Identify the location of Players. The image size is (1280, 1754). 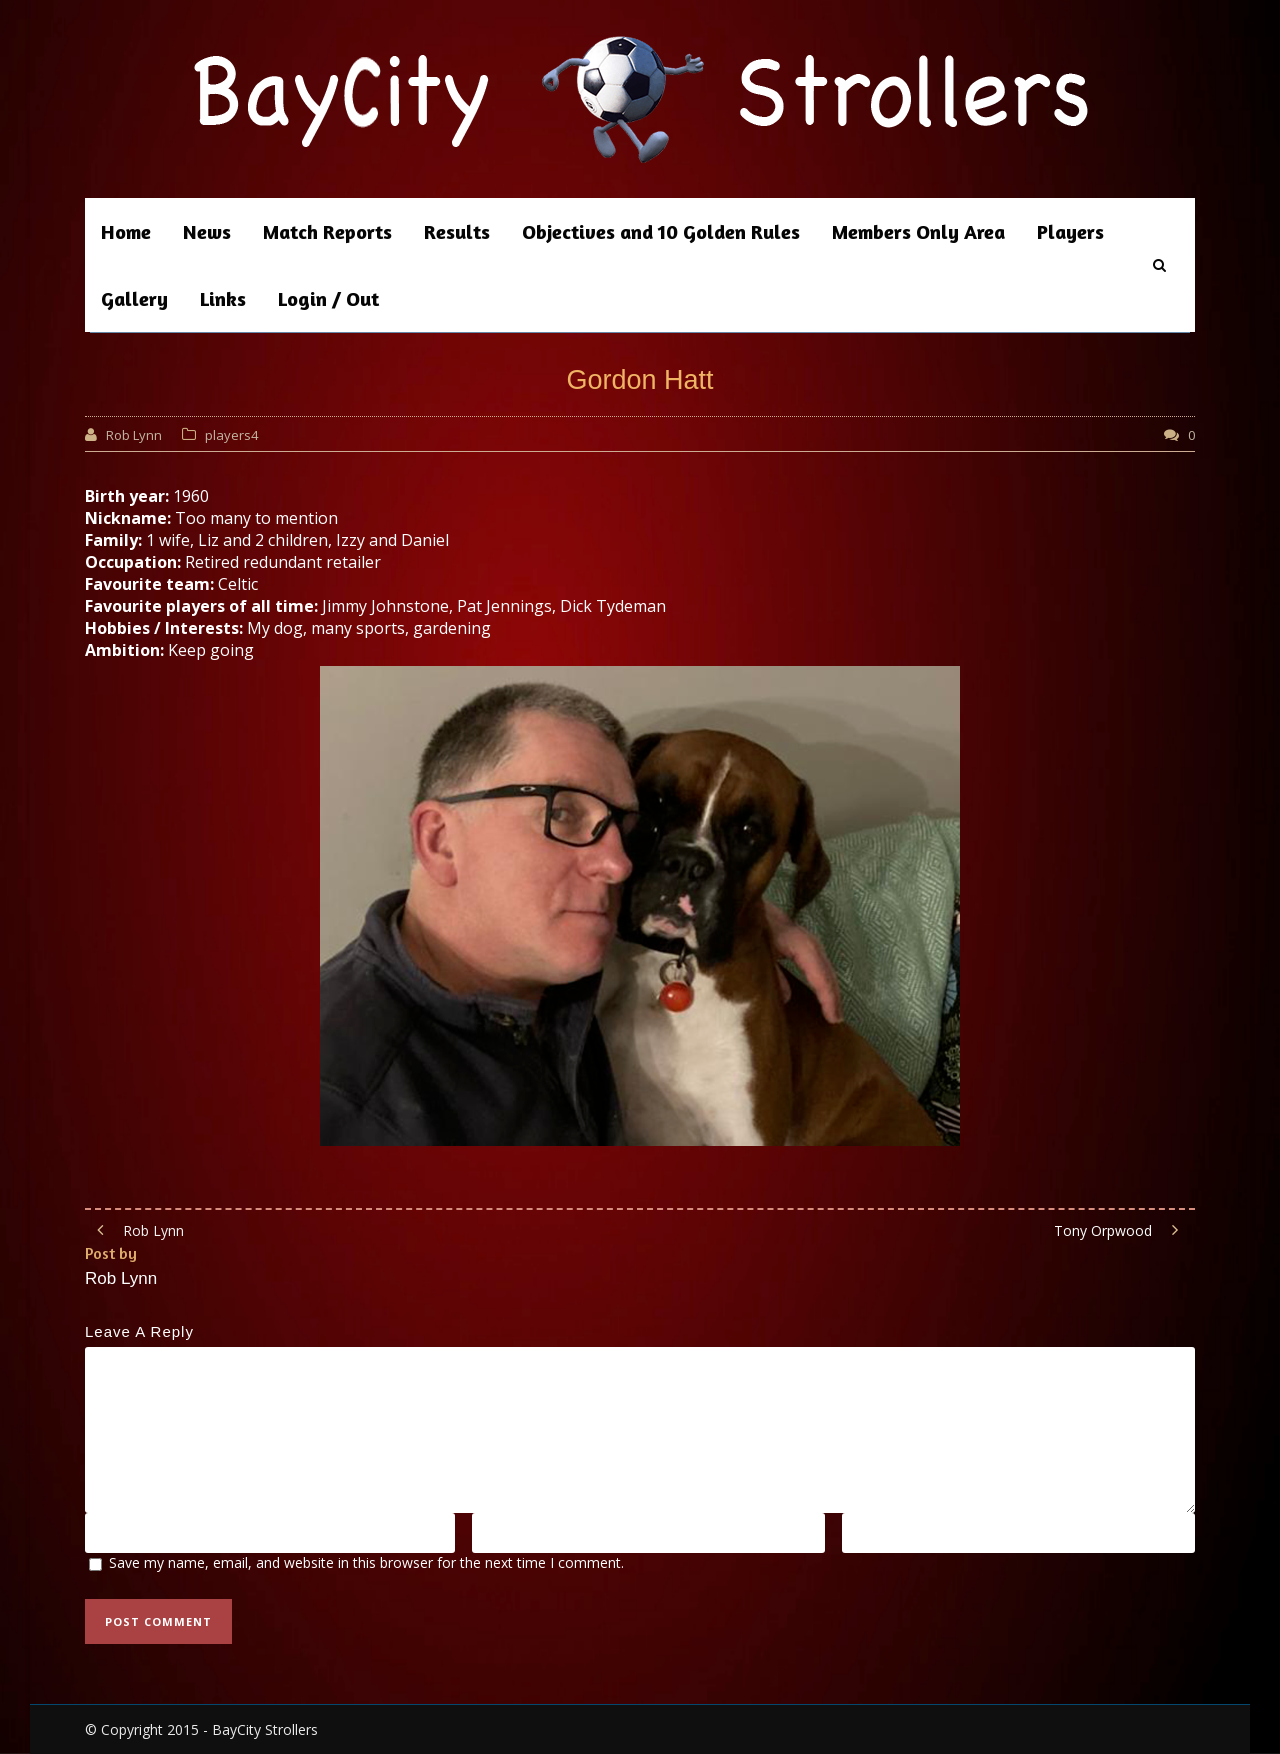
(1070, 231).